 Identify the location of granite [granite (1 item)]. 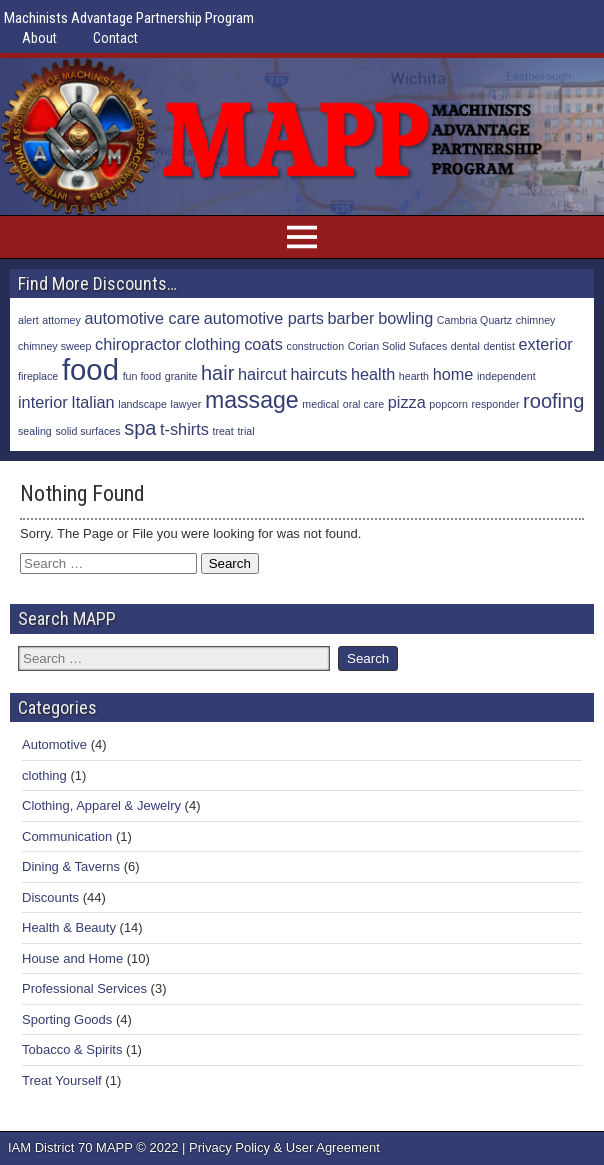
(181, 376).